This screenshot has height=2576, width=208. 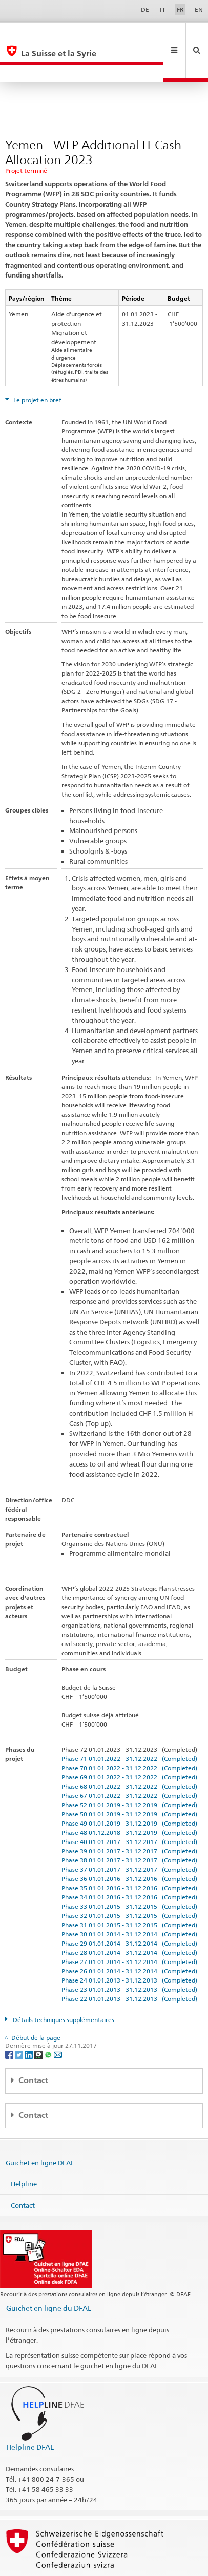 I want to click on Phase 48 01.12.2018 - 31.12.2019 (Completed), so click(x=129, y=1798).